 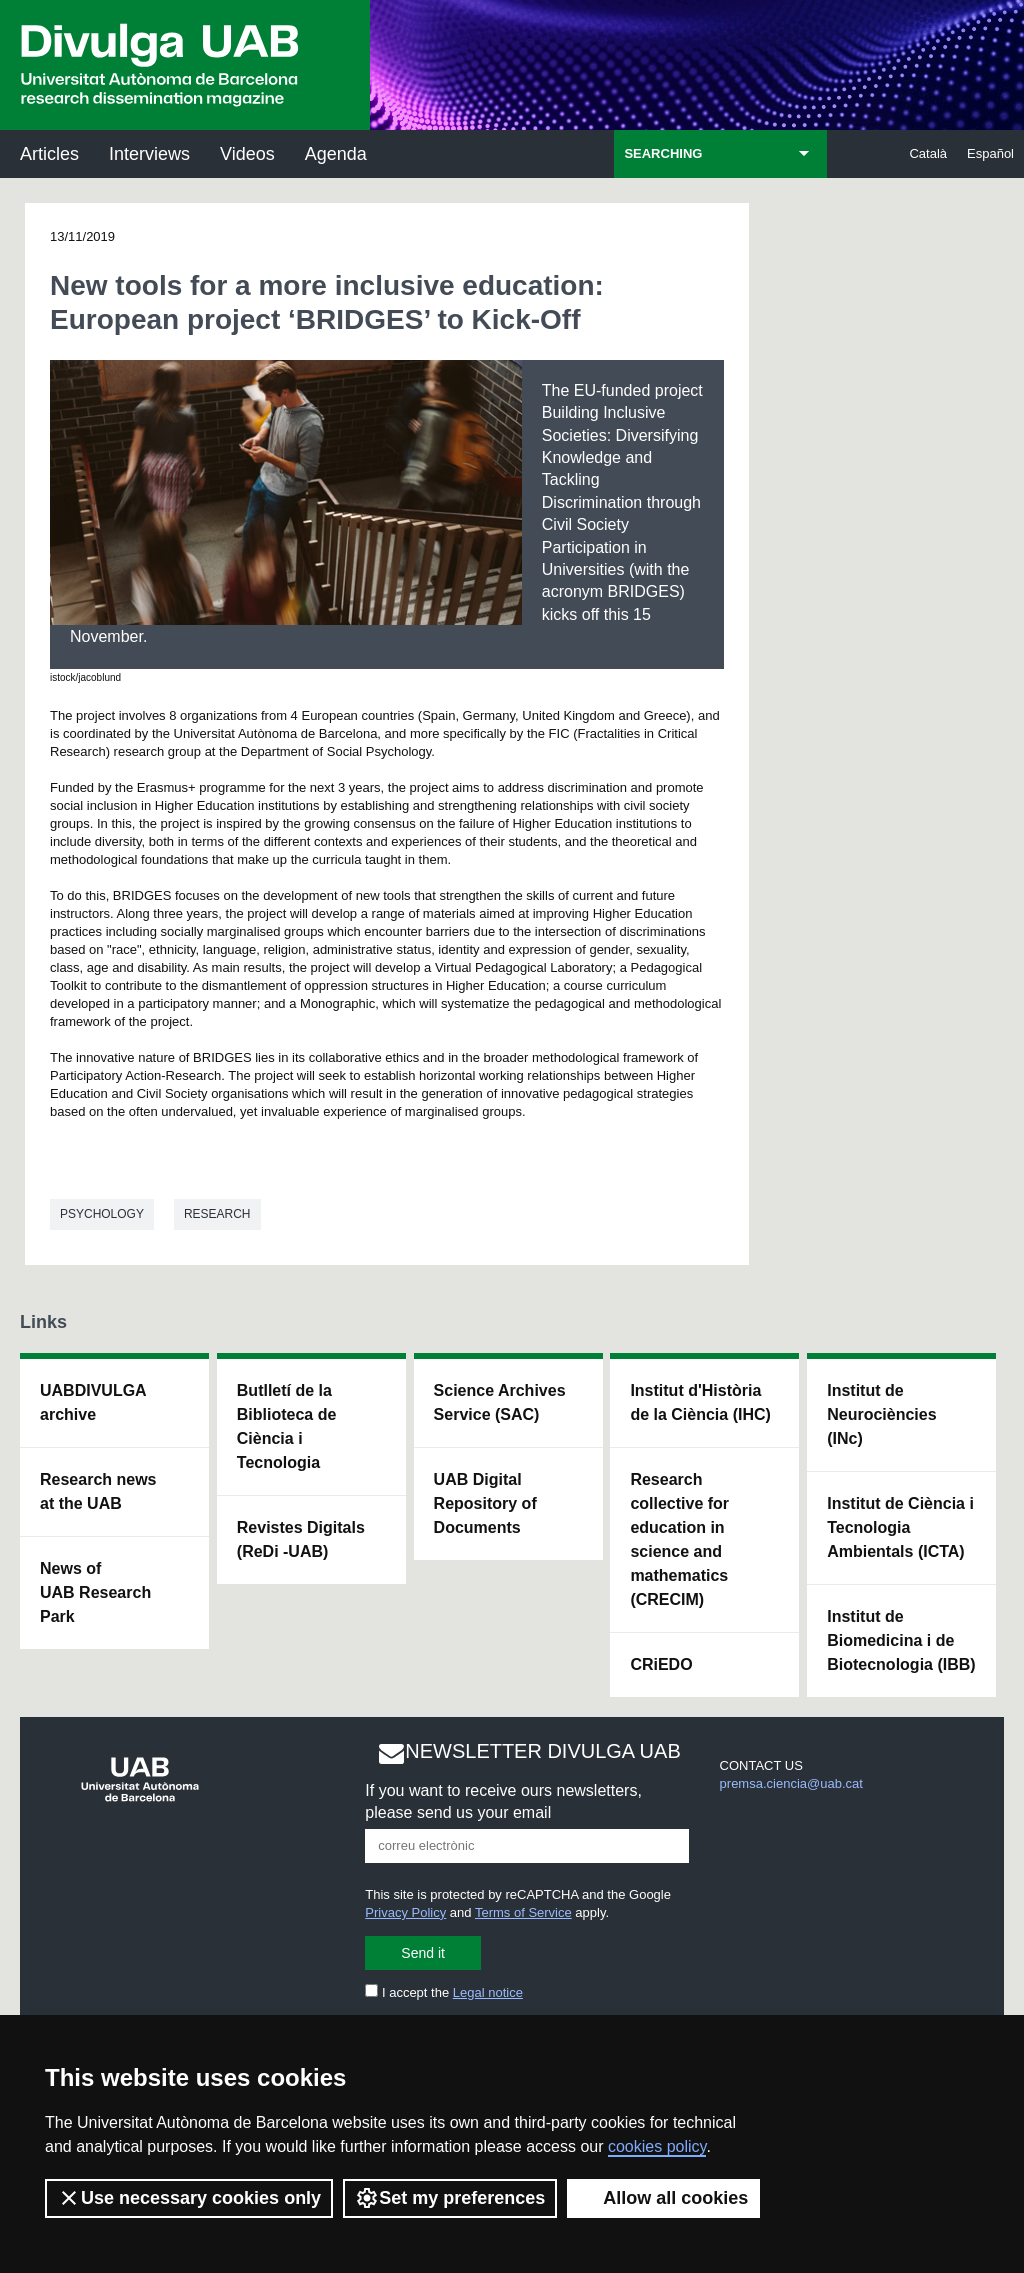 What do you see at coordinates (990, 153) in the screenshot?
I see `Español` at bounding box center [990, 153].